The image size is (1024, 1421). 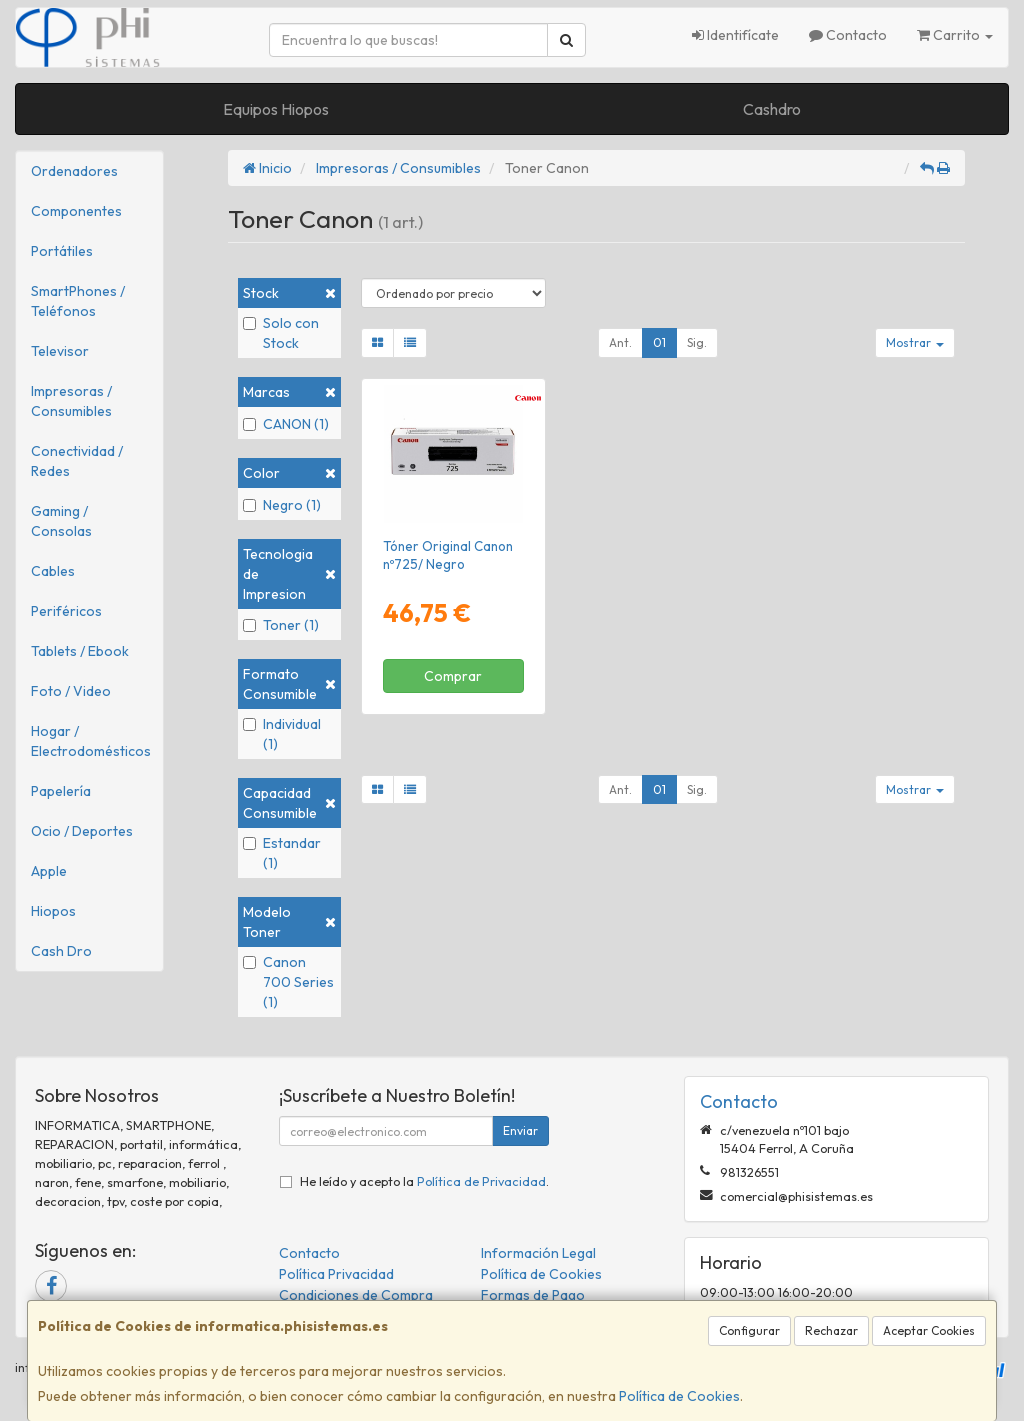 What do you see at coordinates (80, 651) in the screenshot?
I see `Tablets / Ebook` at bounding box center [80, 651].